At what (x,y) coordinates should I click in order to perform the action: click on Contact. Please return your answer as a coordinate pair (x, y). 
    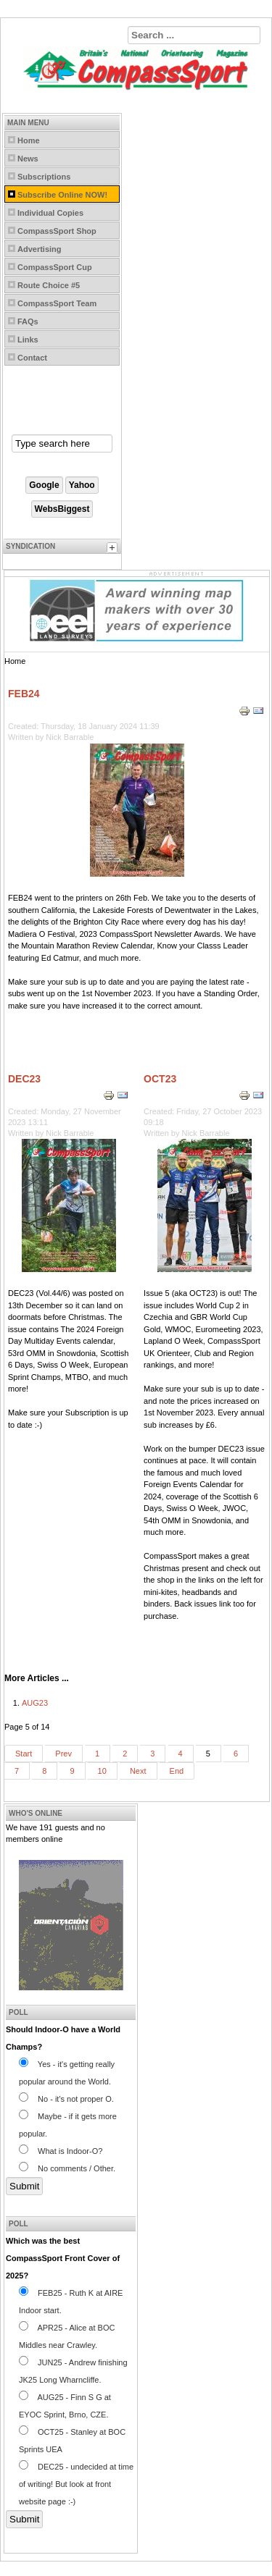
    Looking at the image, I should click on (32, 357).